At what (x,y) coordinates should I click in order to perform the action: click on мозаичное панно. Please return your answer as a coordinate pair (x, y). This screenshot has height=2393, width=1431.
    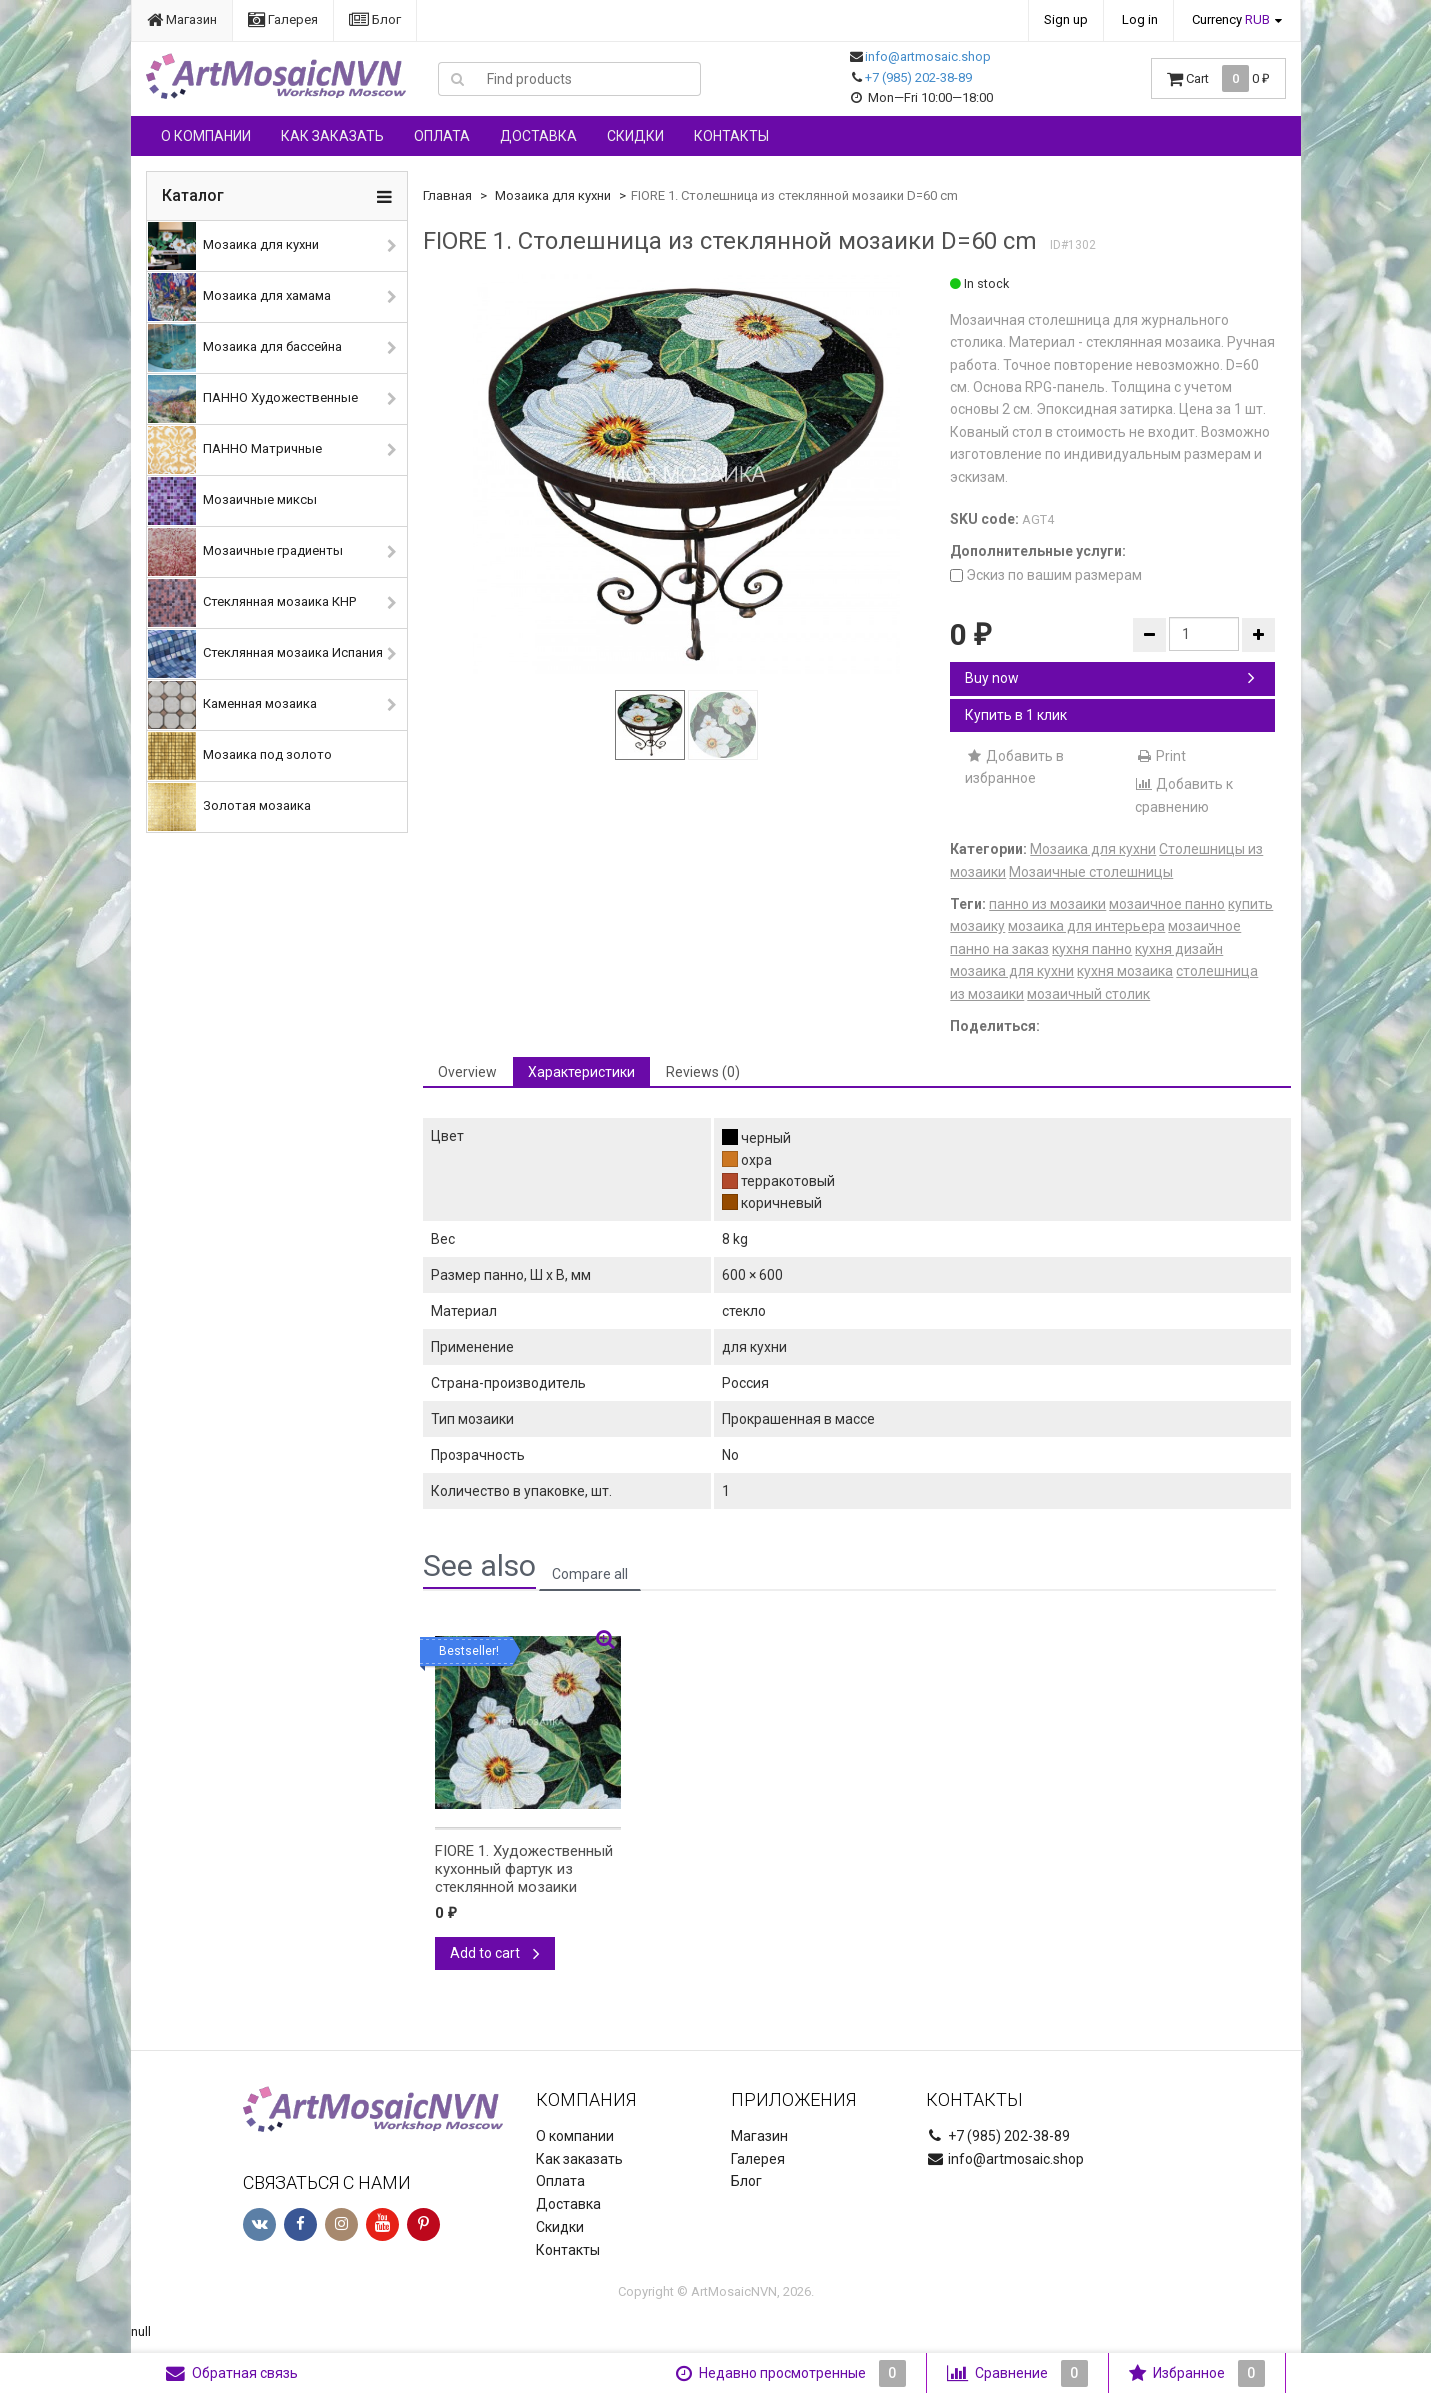
    Looking at the image, I should click on (1167, 904).